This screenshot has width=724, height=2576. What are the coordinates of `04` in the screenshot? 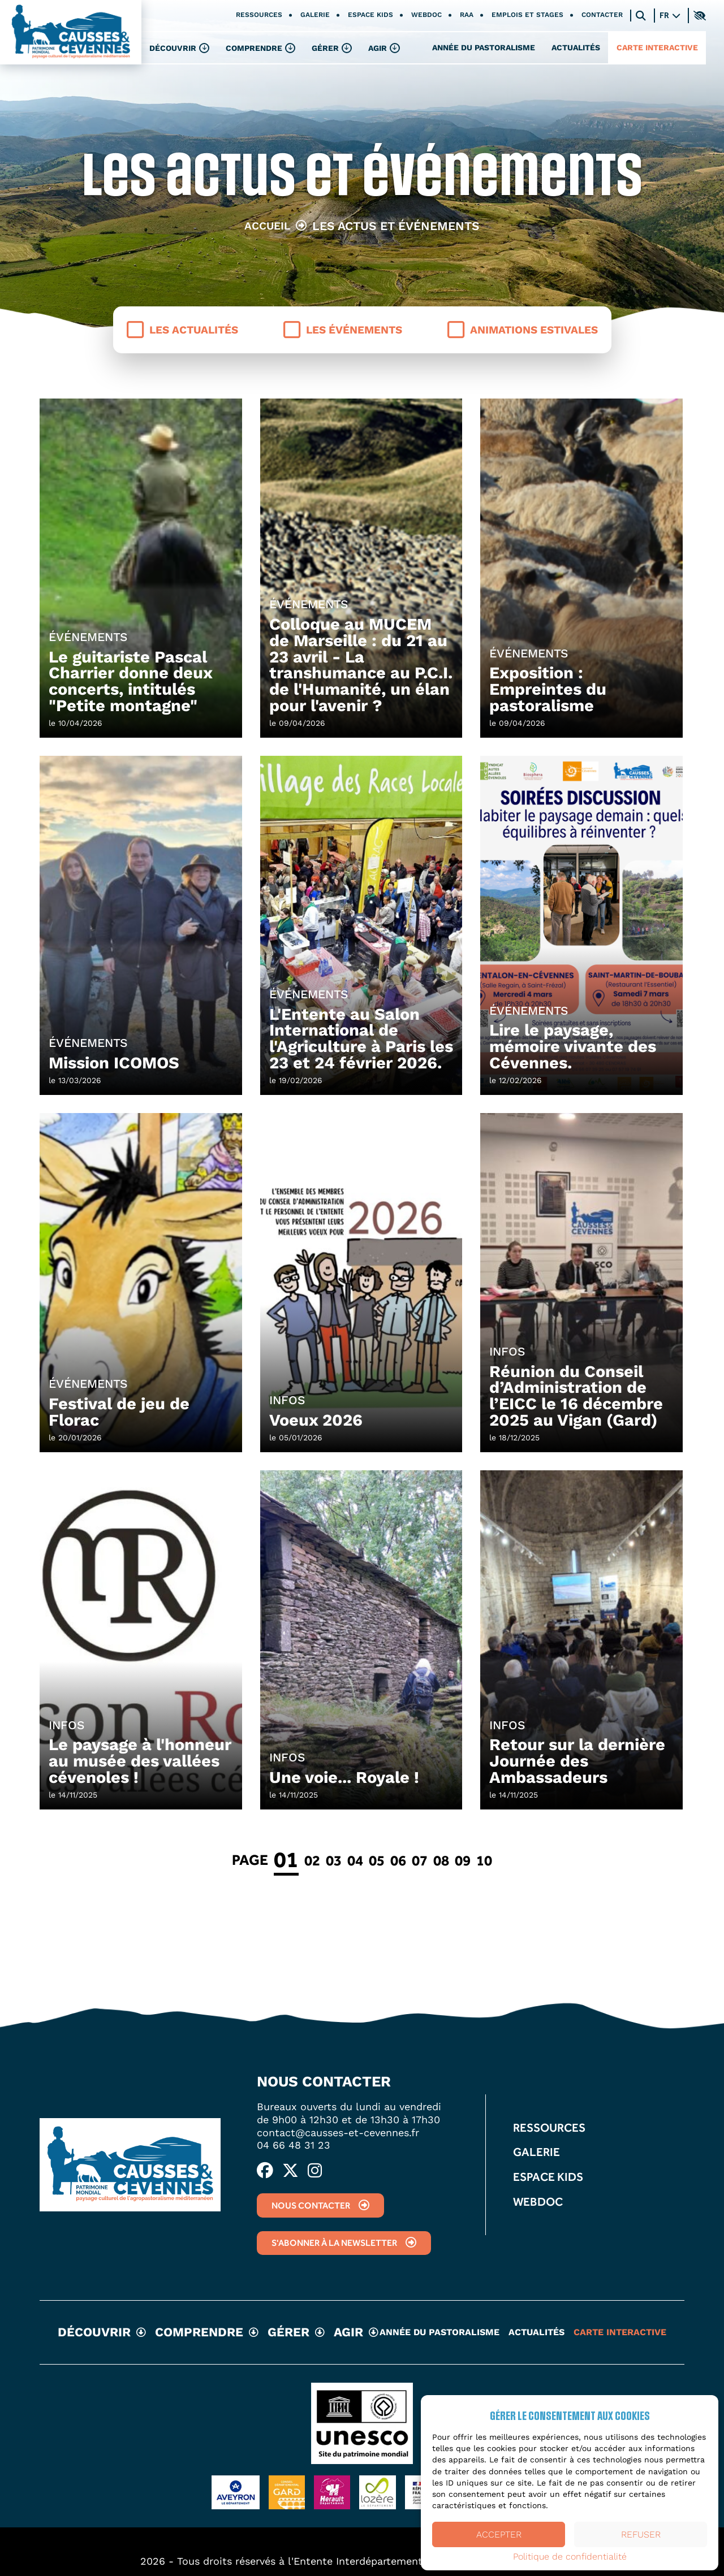 It's located at (355, 1860).